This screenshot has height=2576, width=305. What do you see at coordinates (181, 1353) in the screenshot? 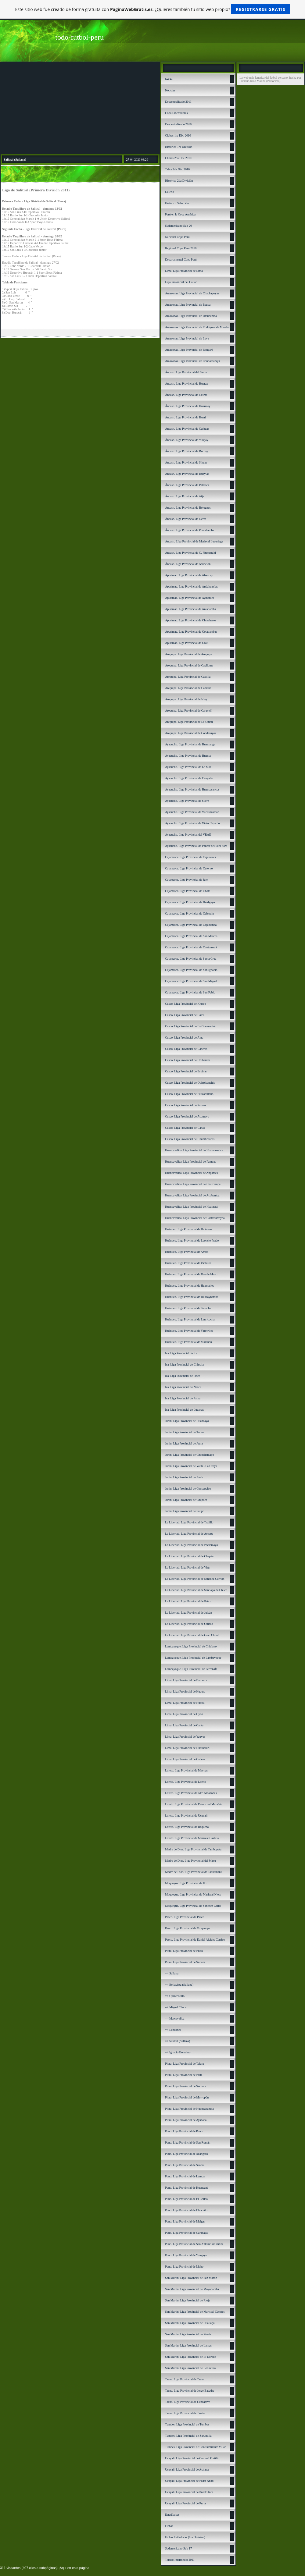
I see `Ica. Liga Provincial de Ica` at bounding box center [181, 1353].